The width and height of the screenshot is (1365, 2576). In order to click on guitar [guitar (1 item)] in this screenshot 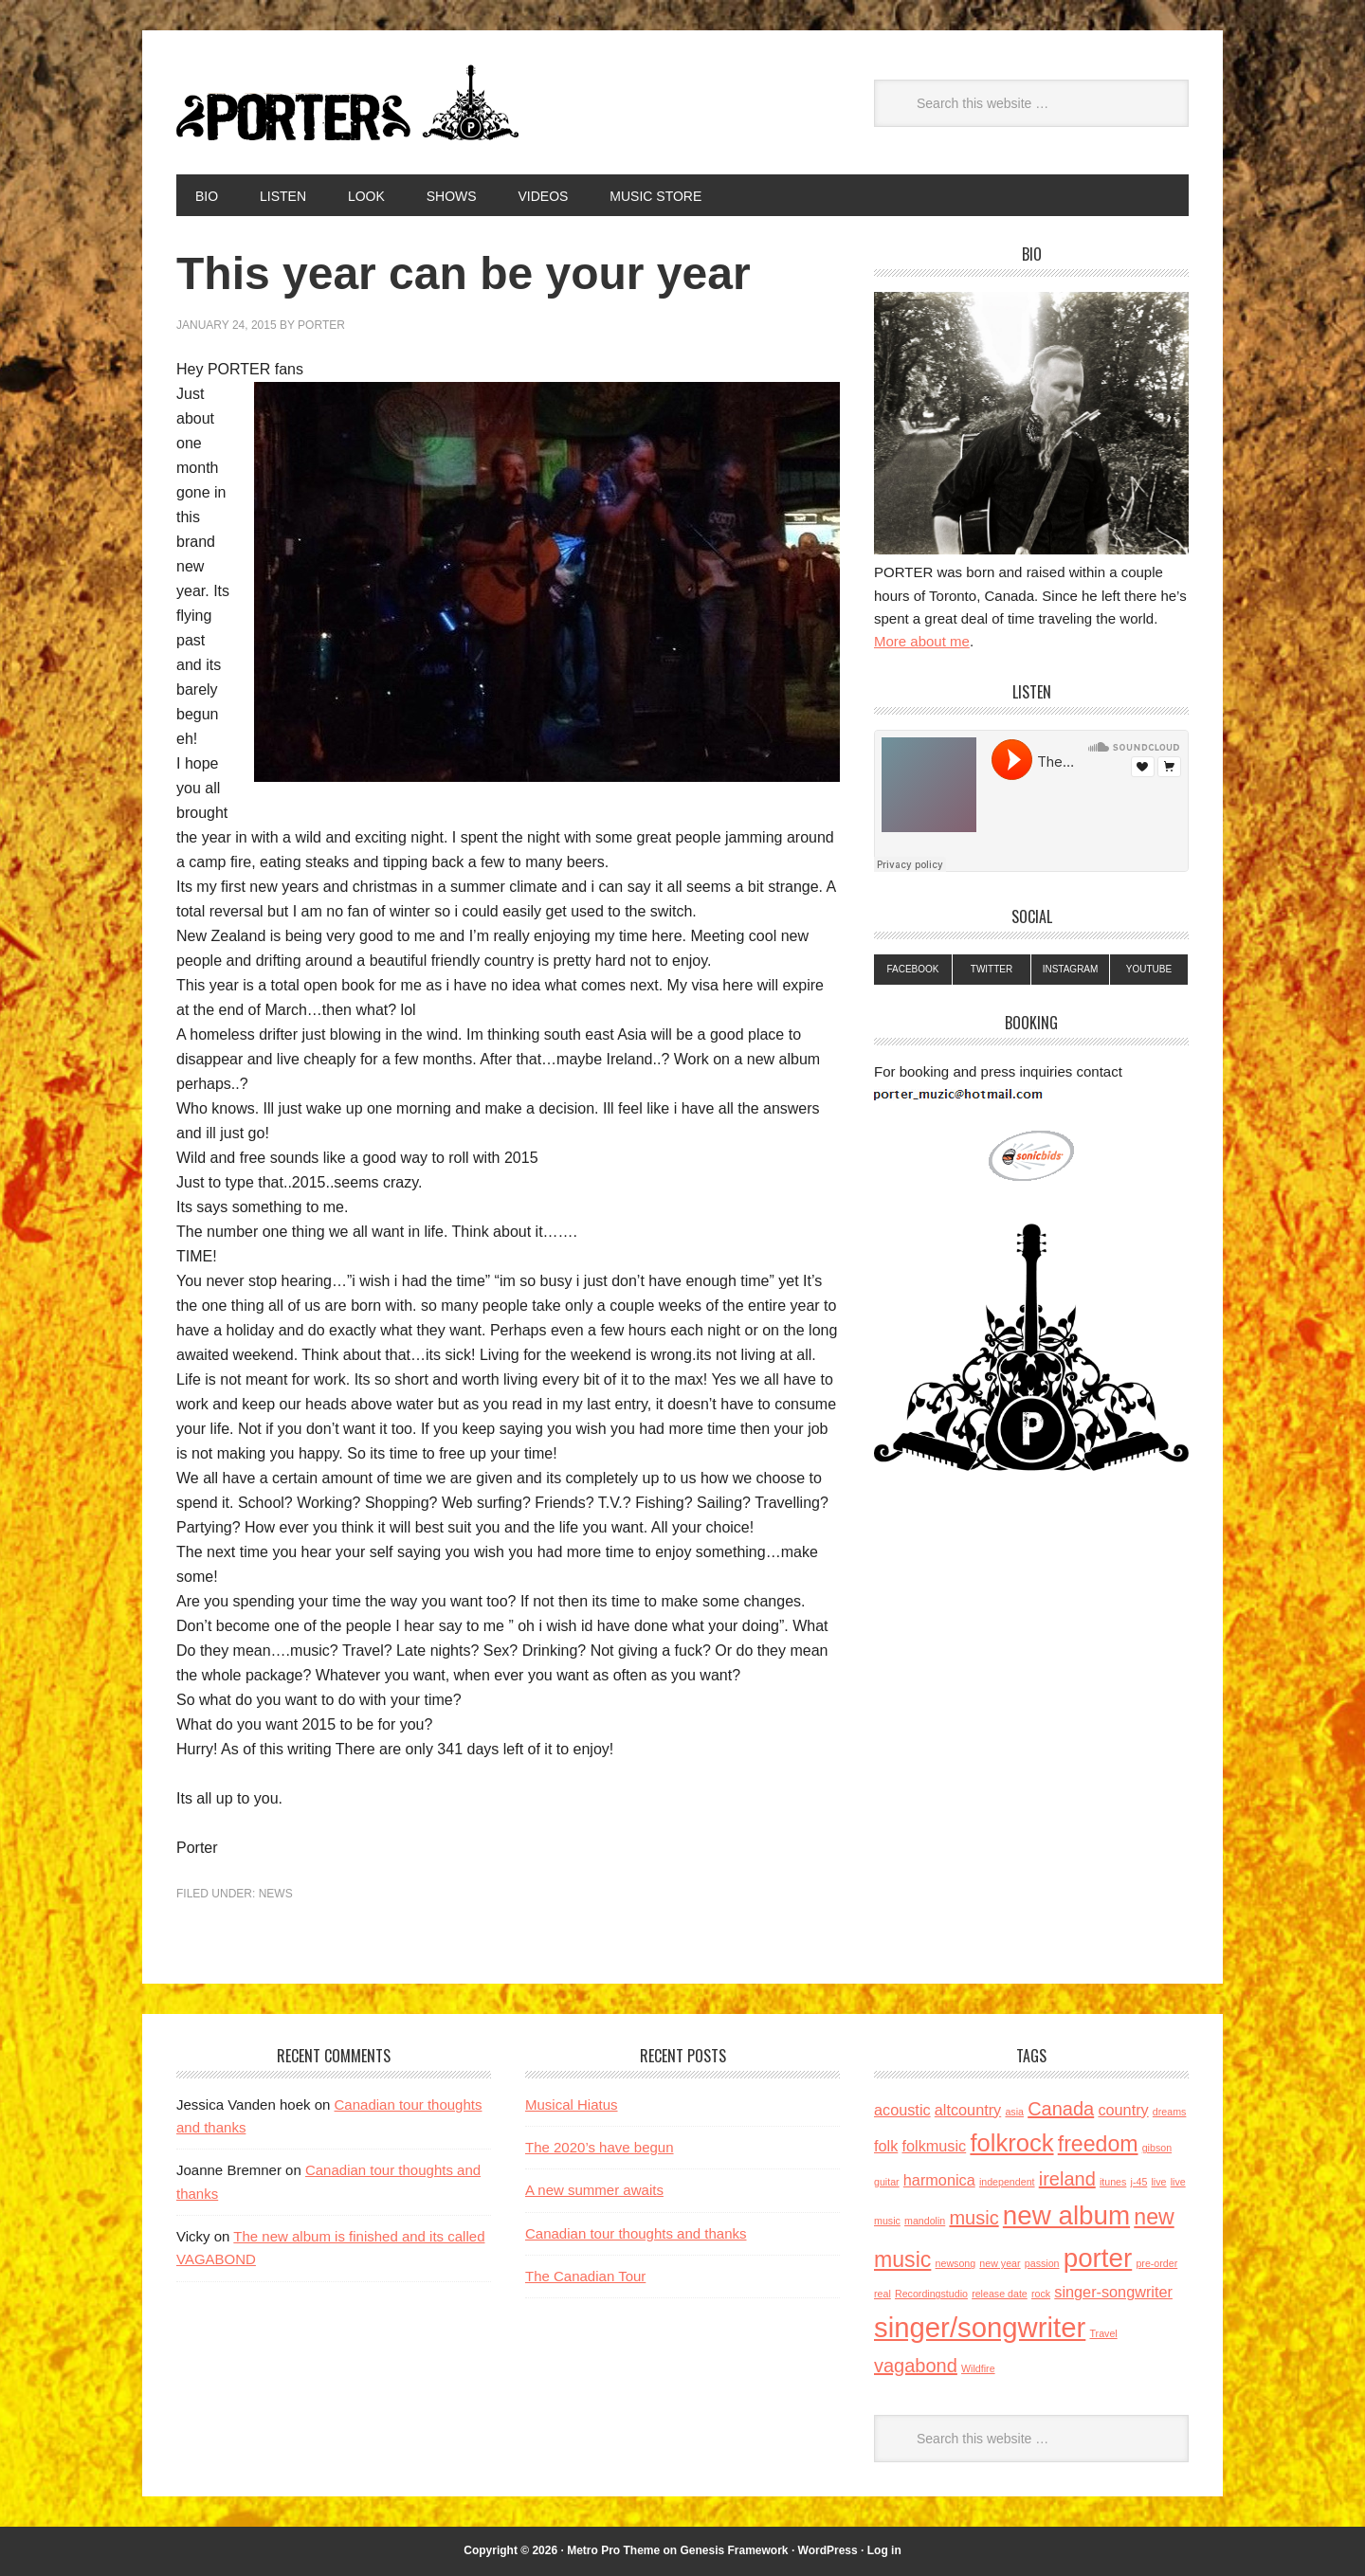, I will do `click(887, 2181)`.